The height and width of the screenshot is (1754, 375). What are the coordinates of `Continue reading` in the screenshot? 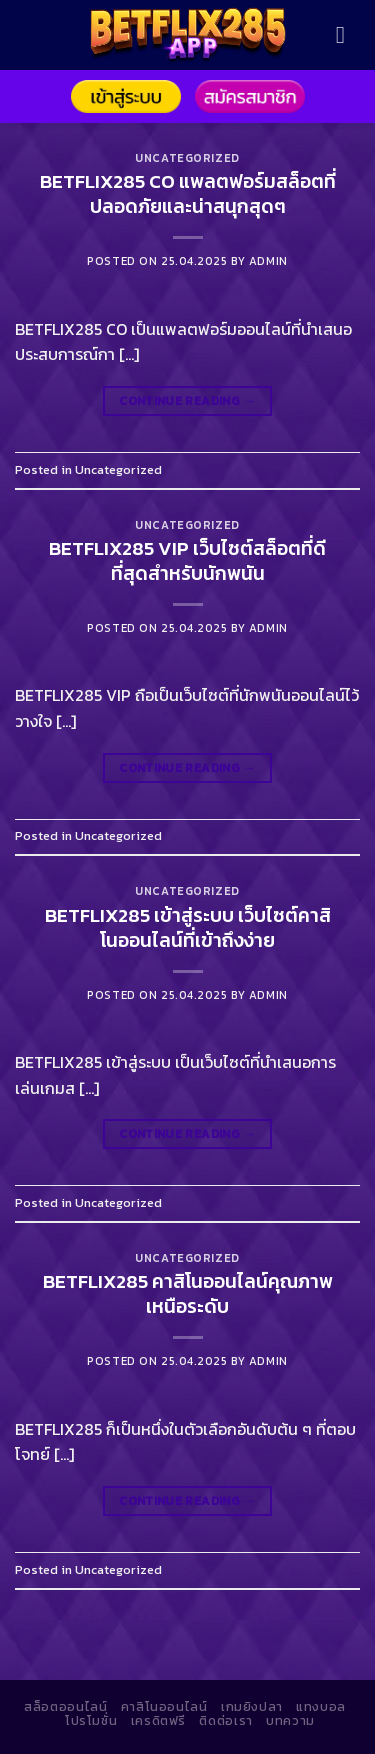 It's located at (187, 401).